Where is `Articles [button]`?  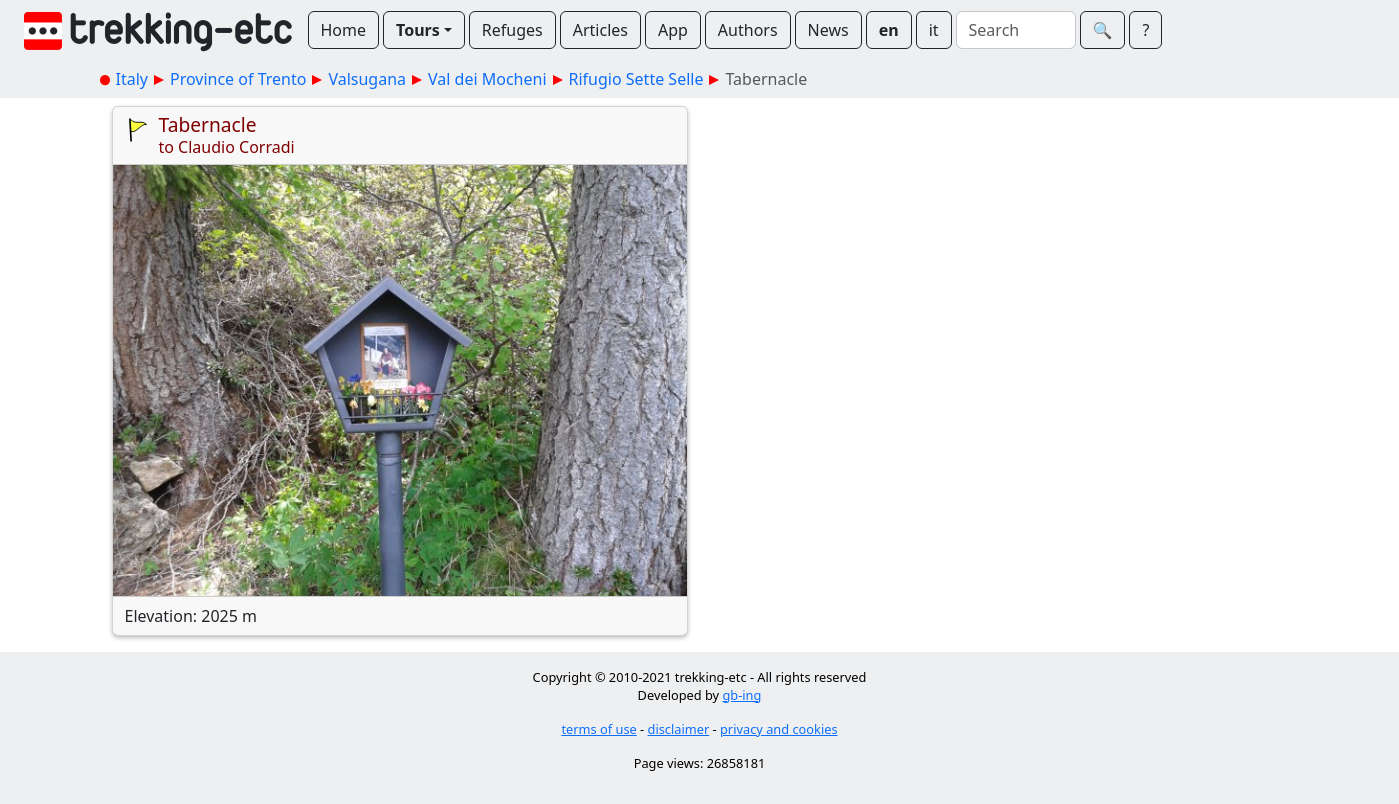 Articles [button] is located at coordinates (600, 30).